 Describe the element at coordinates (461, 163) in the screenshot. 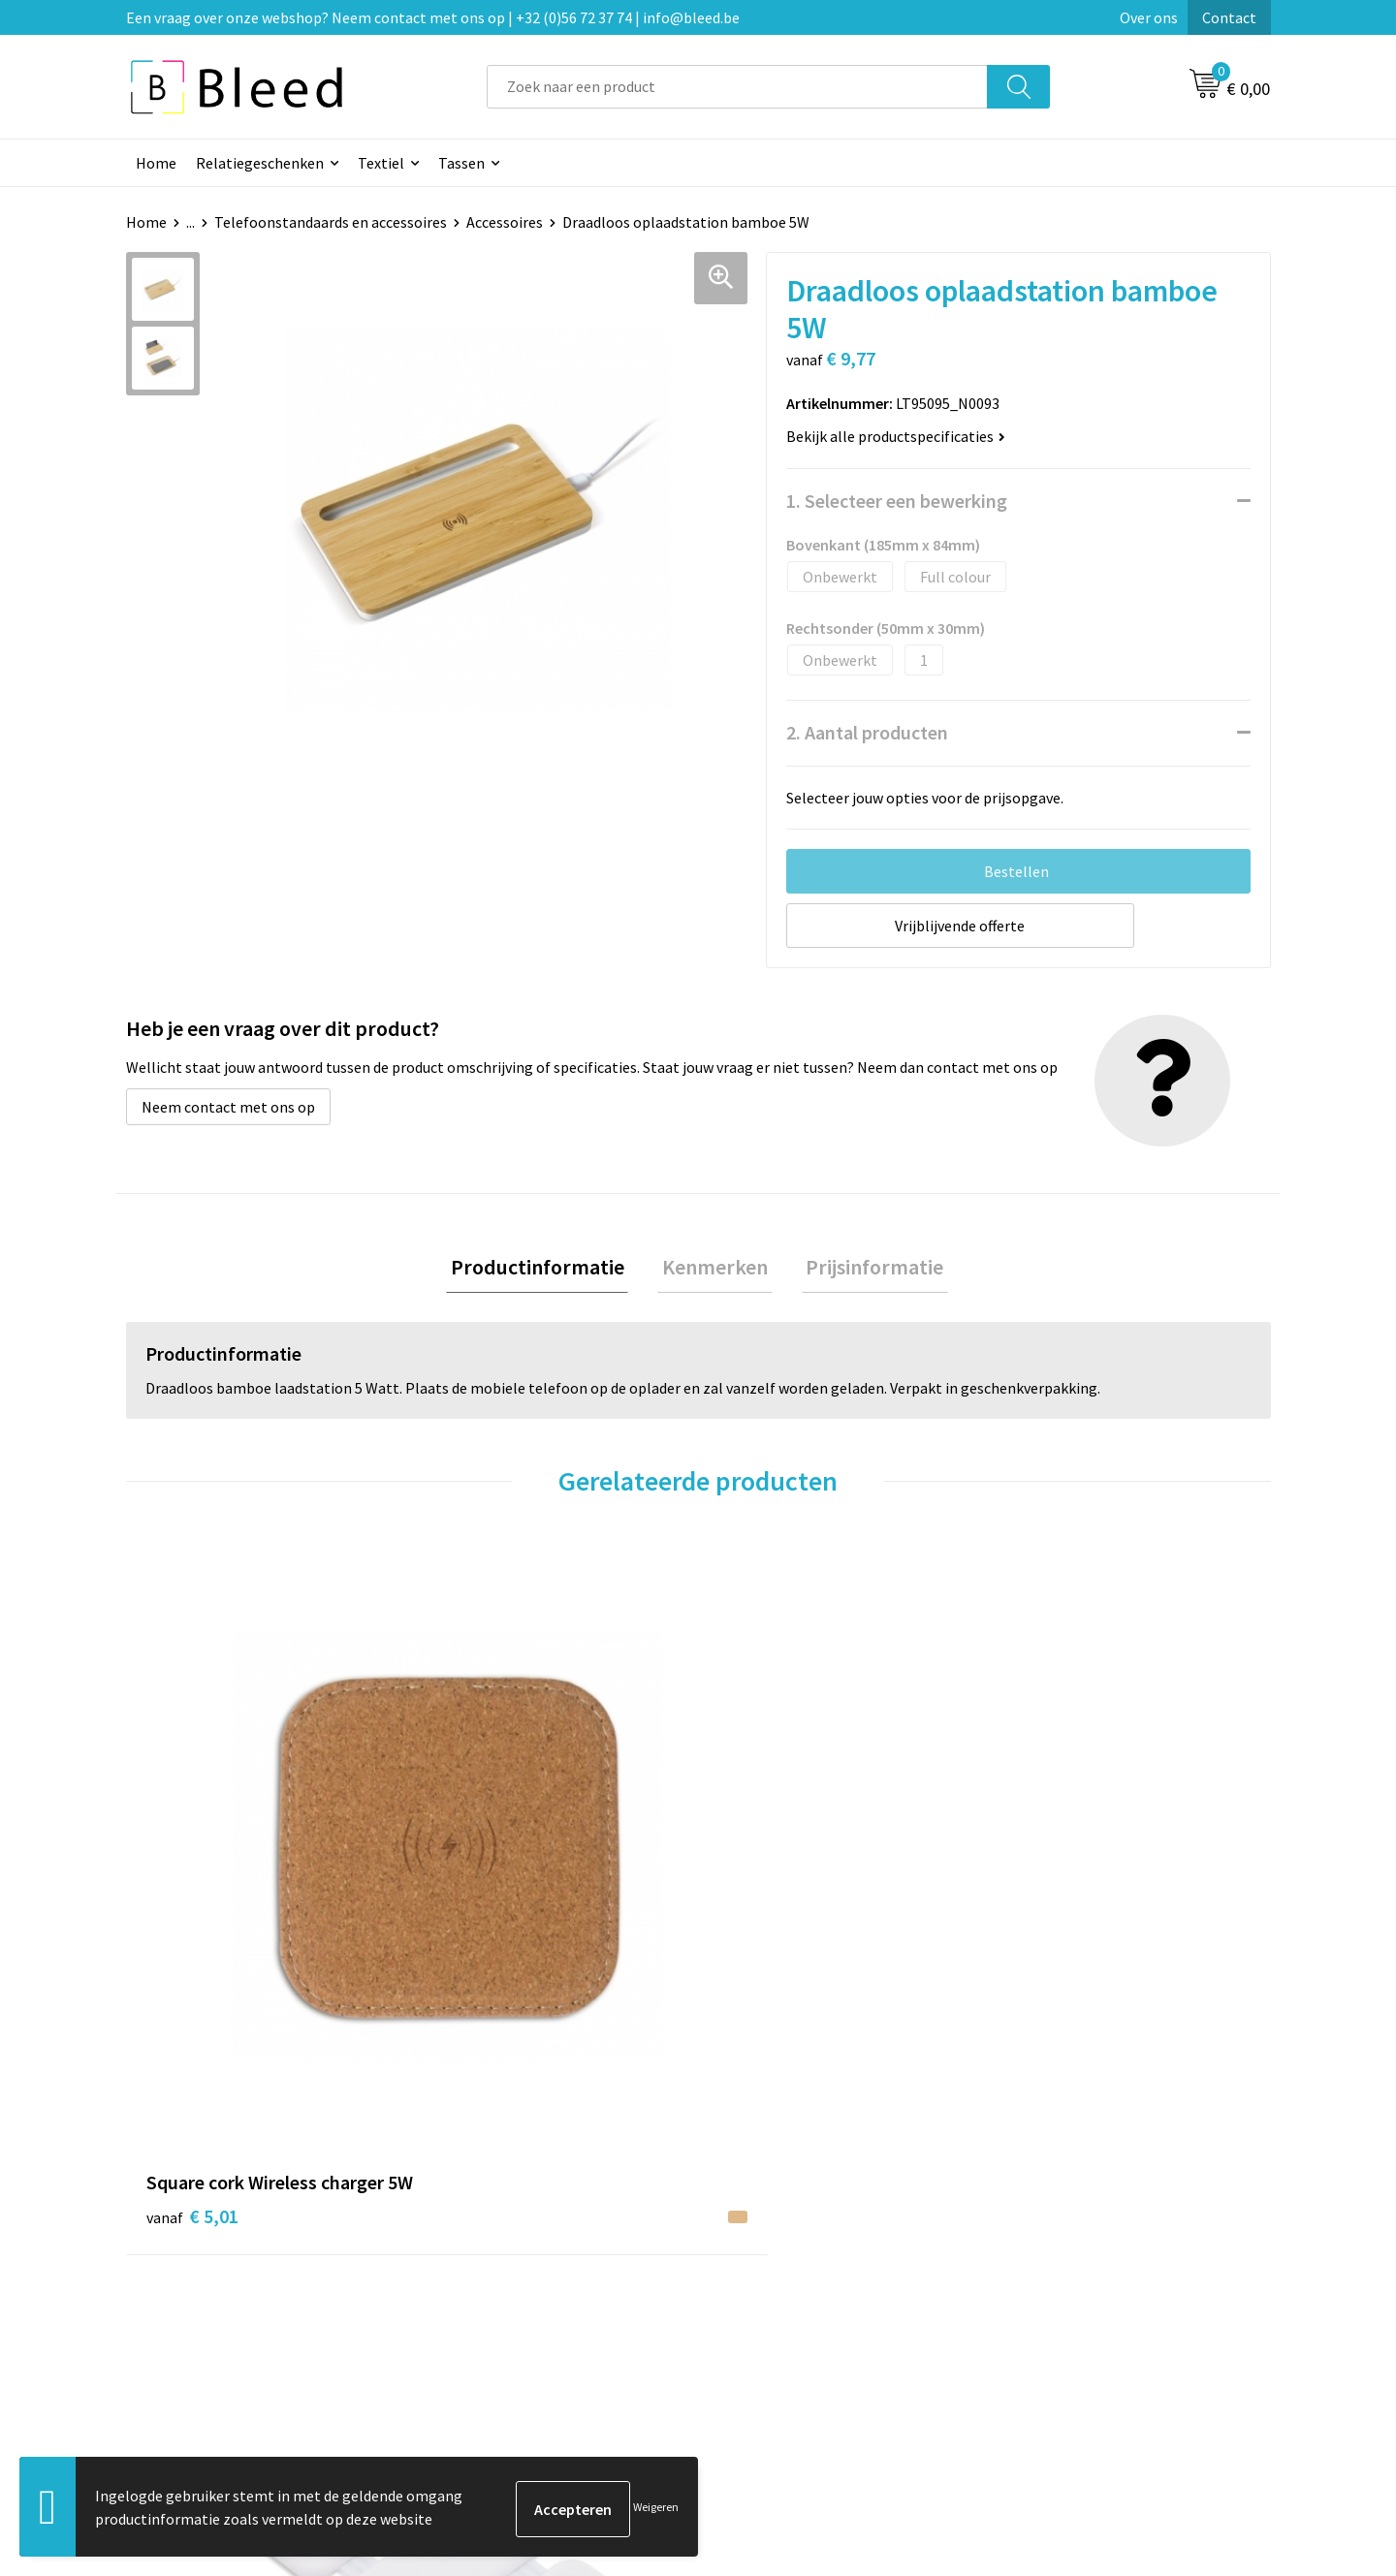

I see `Tassen` at that location.